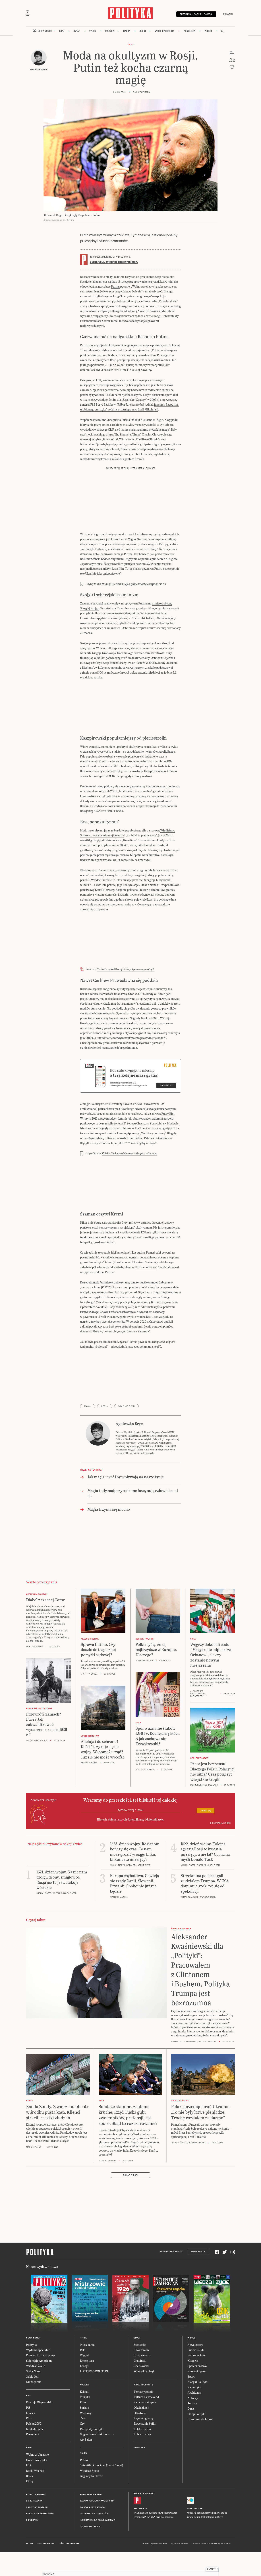  What do you see at coordinates (39, 2427) in the screenshot?
I see `Koalicja Obywatelska` at bounding box center [39, 2427].